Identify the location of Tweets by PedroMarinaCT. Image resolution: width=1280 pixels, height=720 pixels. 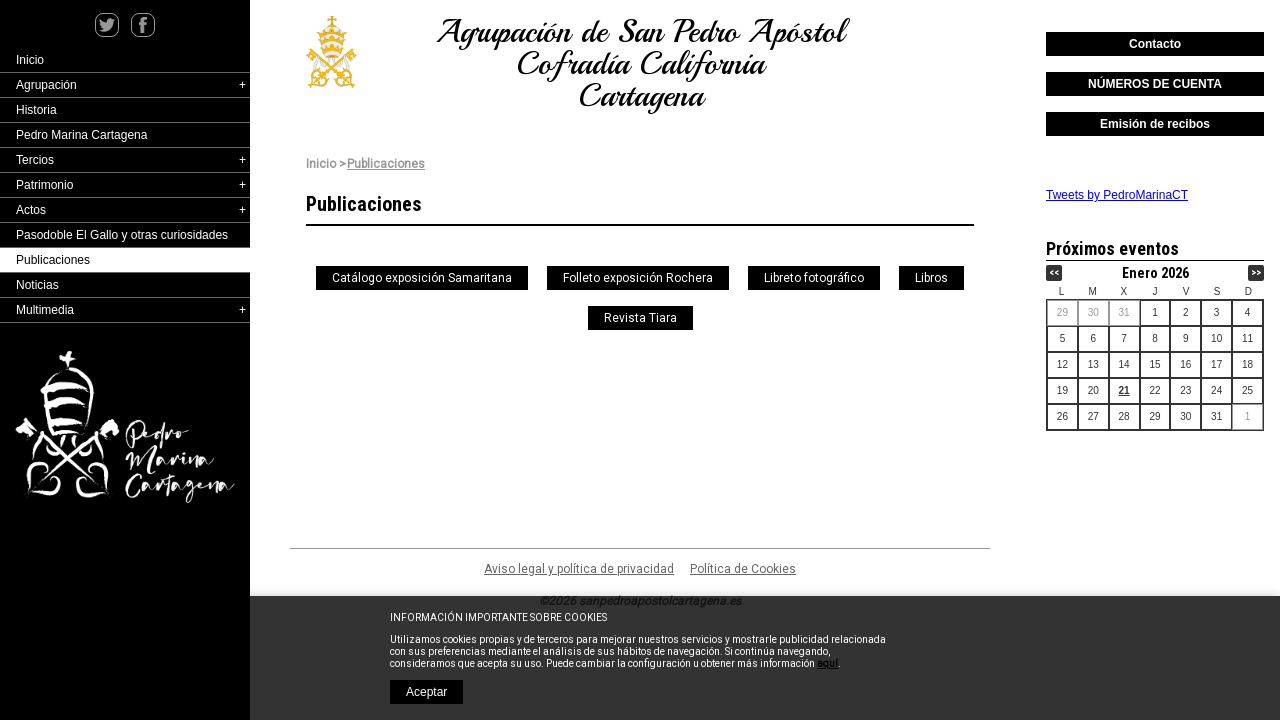
(1117, 195).